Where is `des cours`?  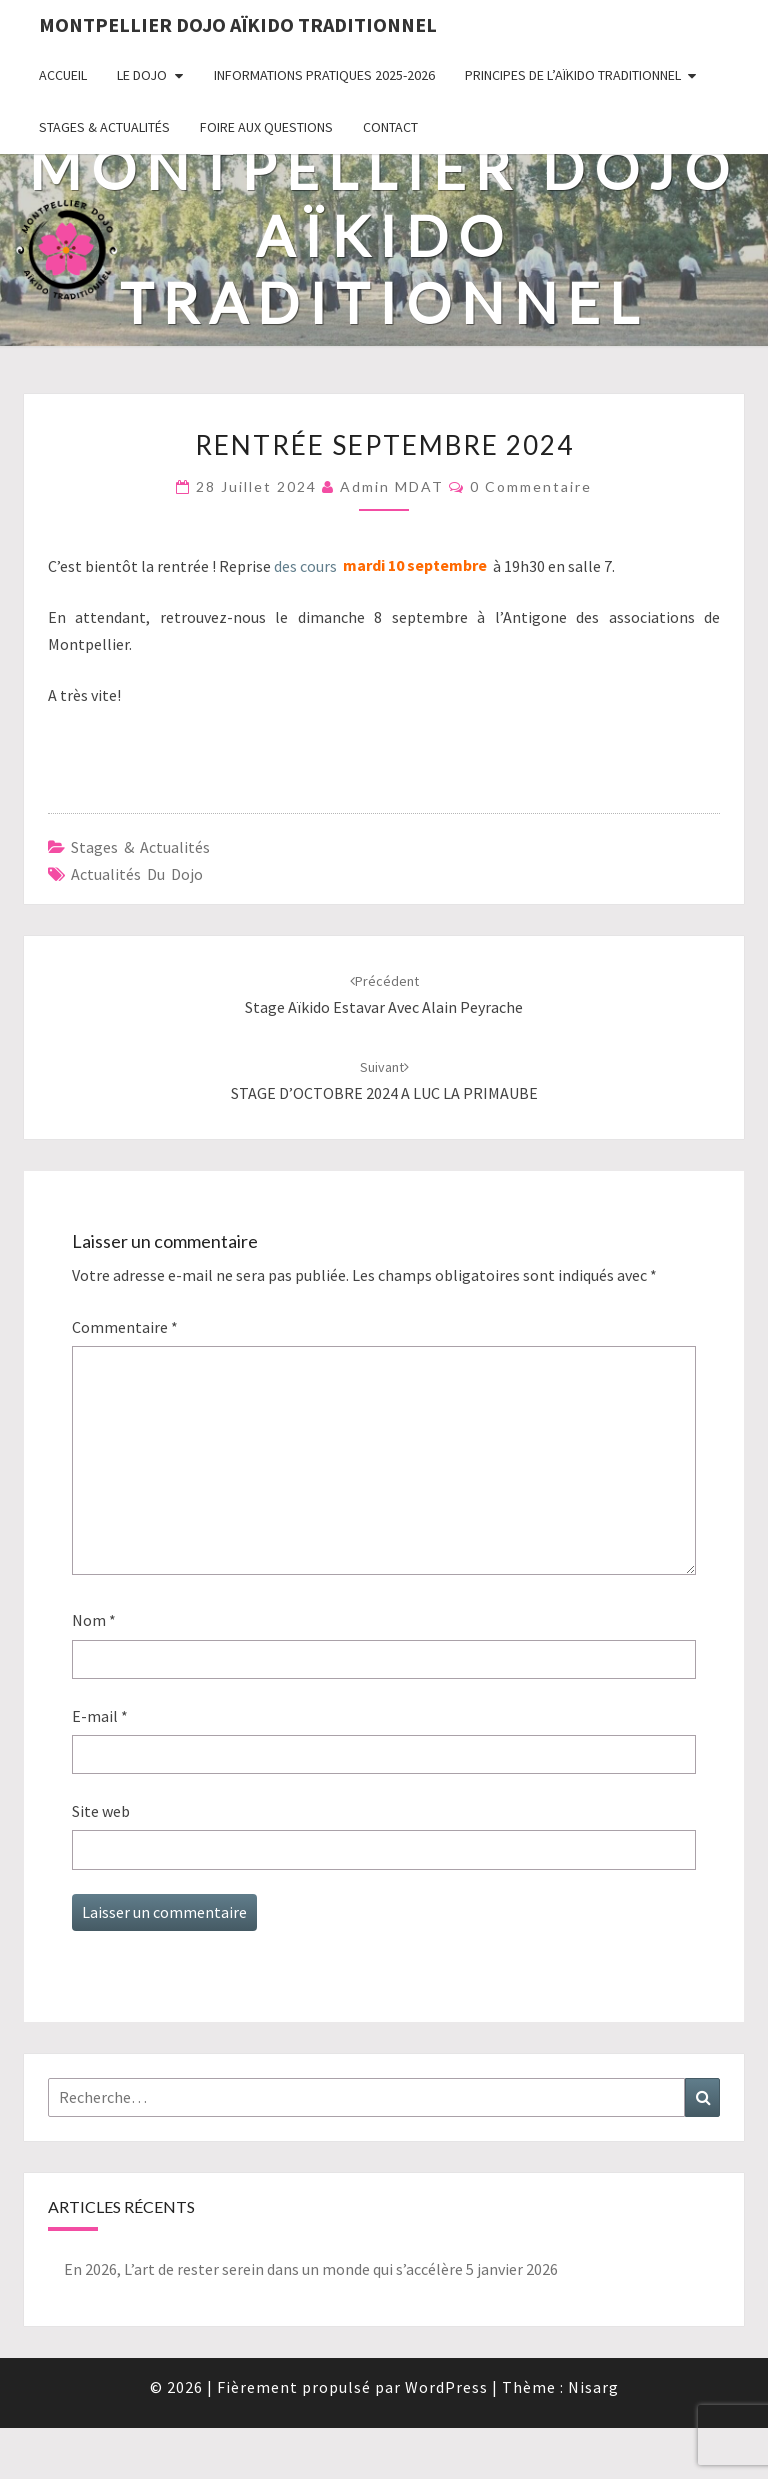
des cours is located at coordinates (305, 566).